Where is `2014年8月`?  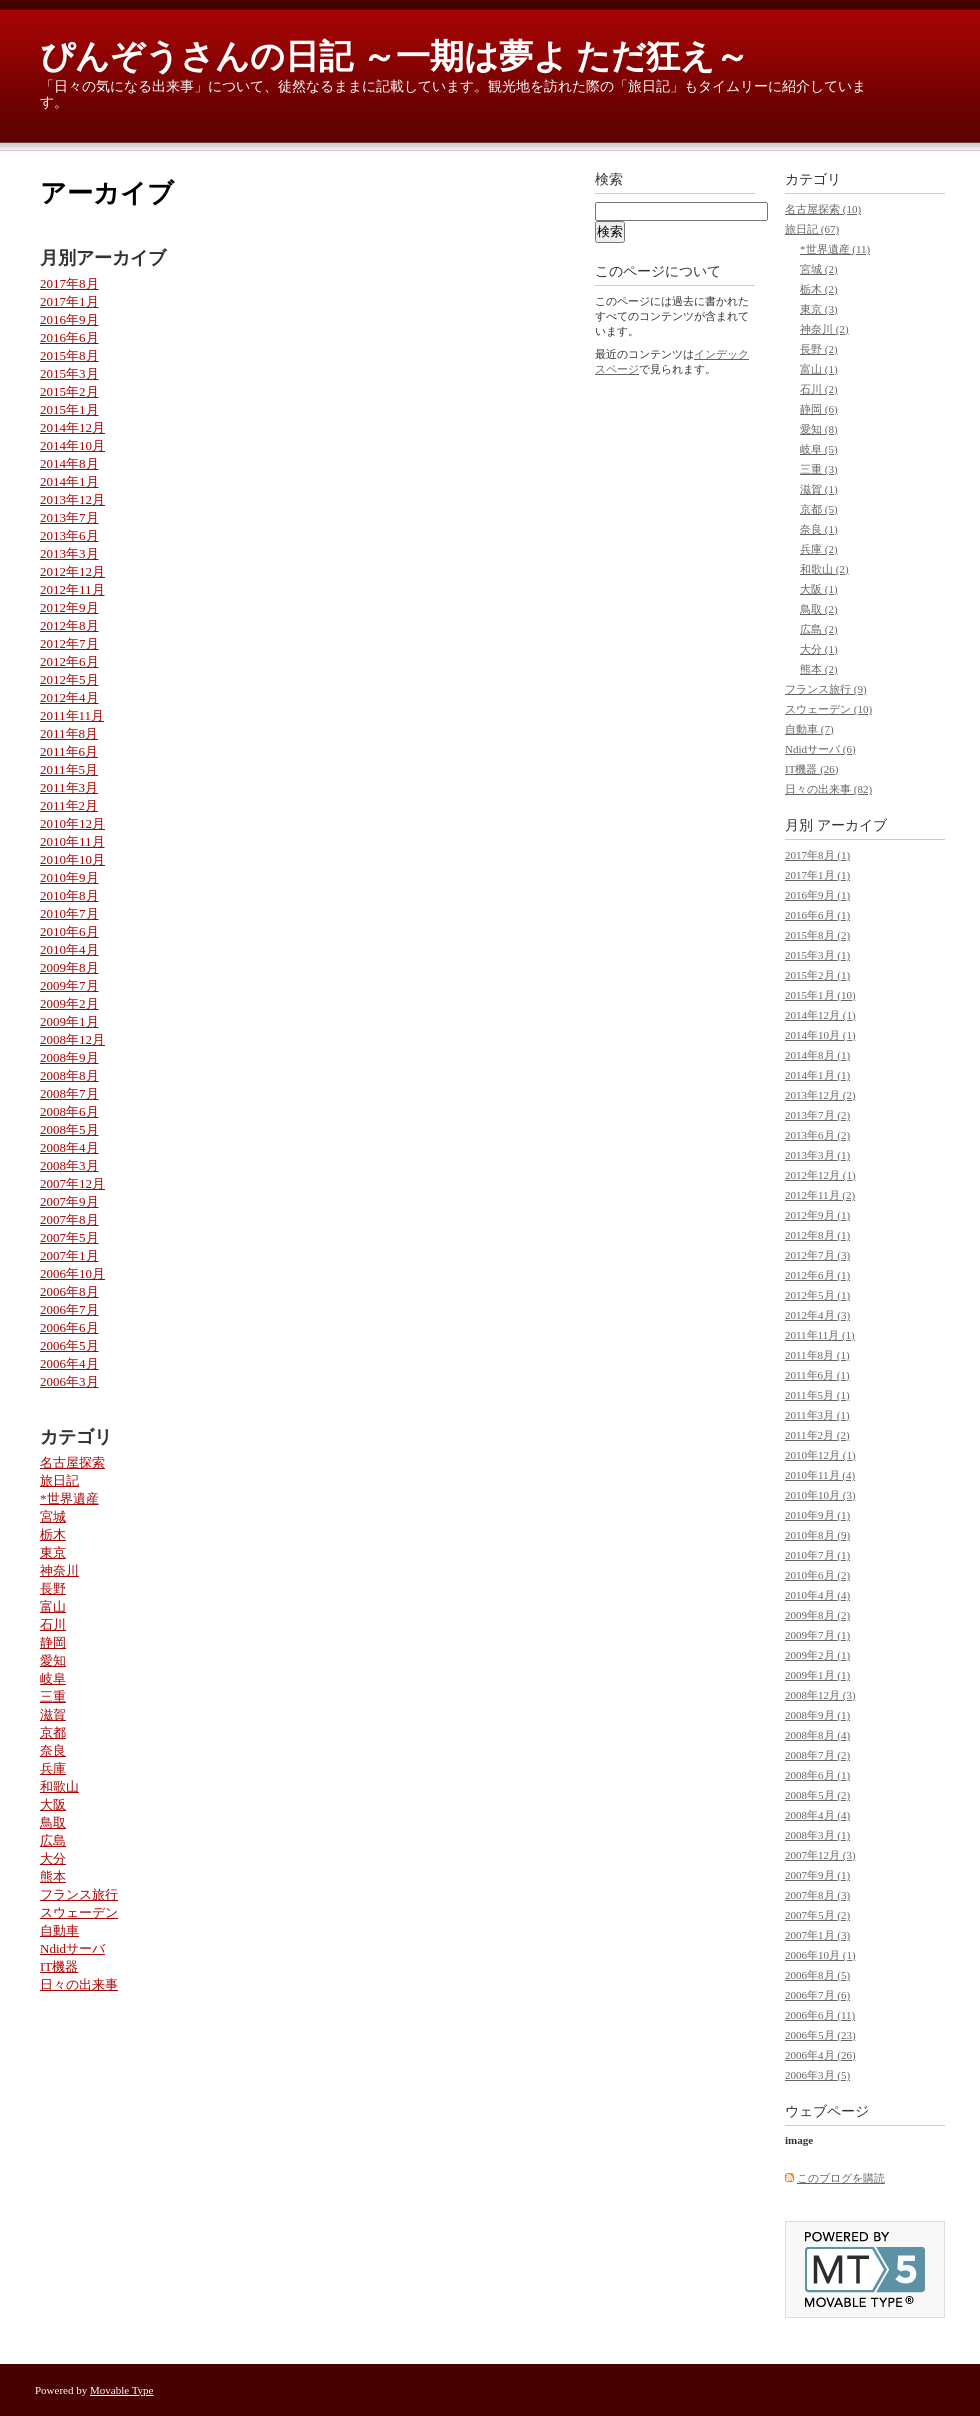
2014年8月 is located at coordinates (69, 463).